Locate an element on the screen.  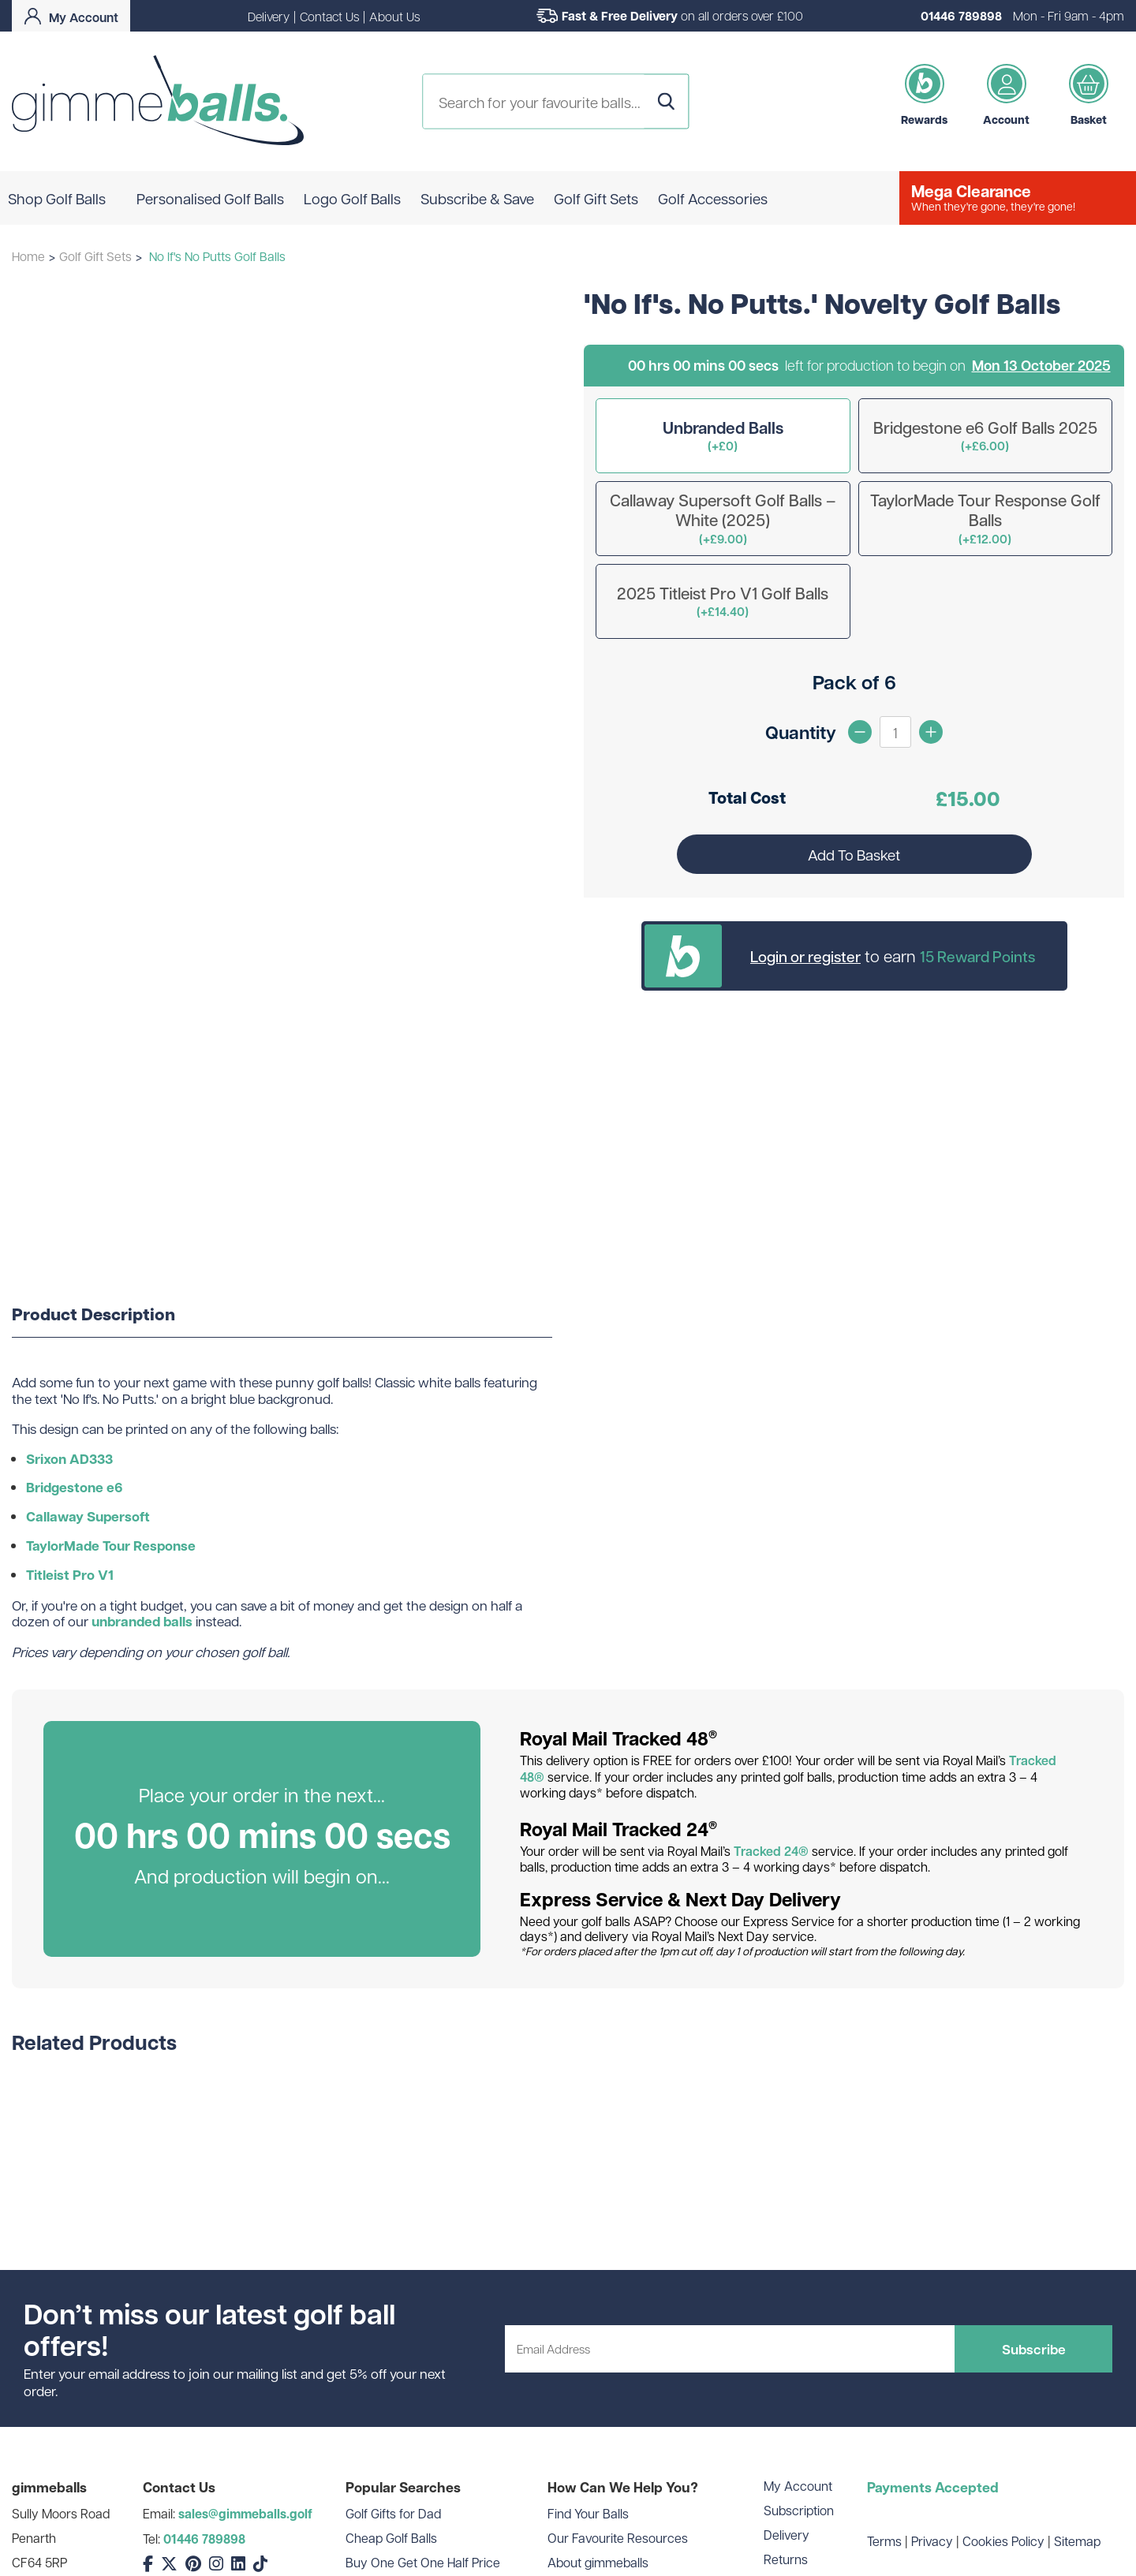
Callaway Supersoft is located at coordinates (88, 1516).